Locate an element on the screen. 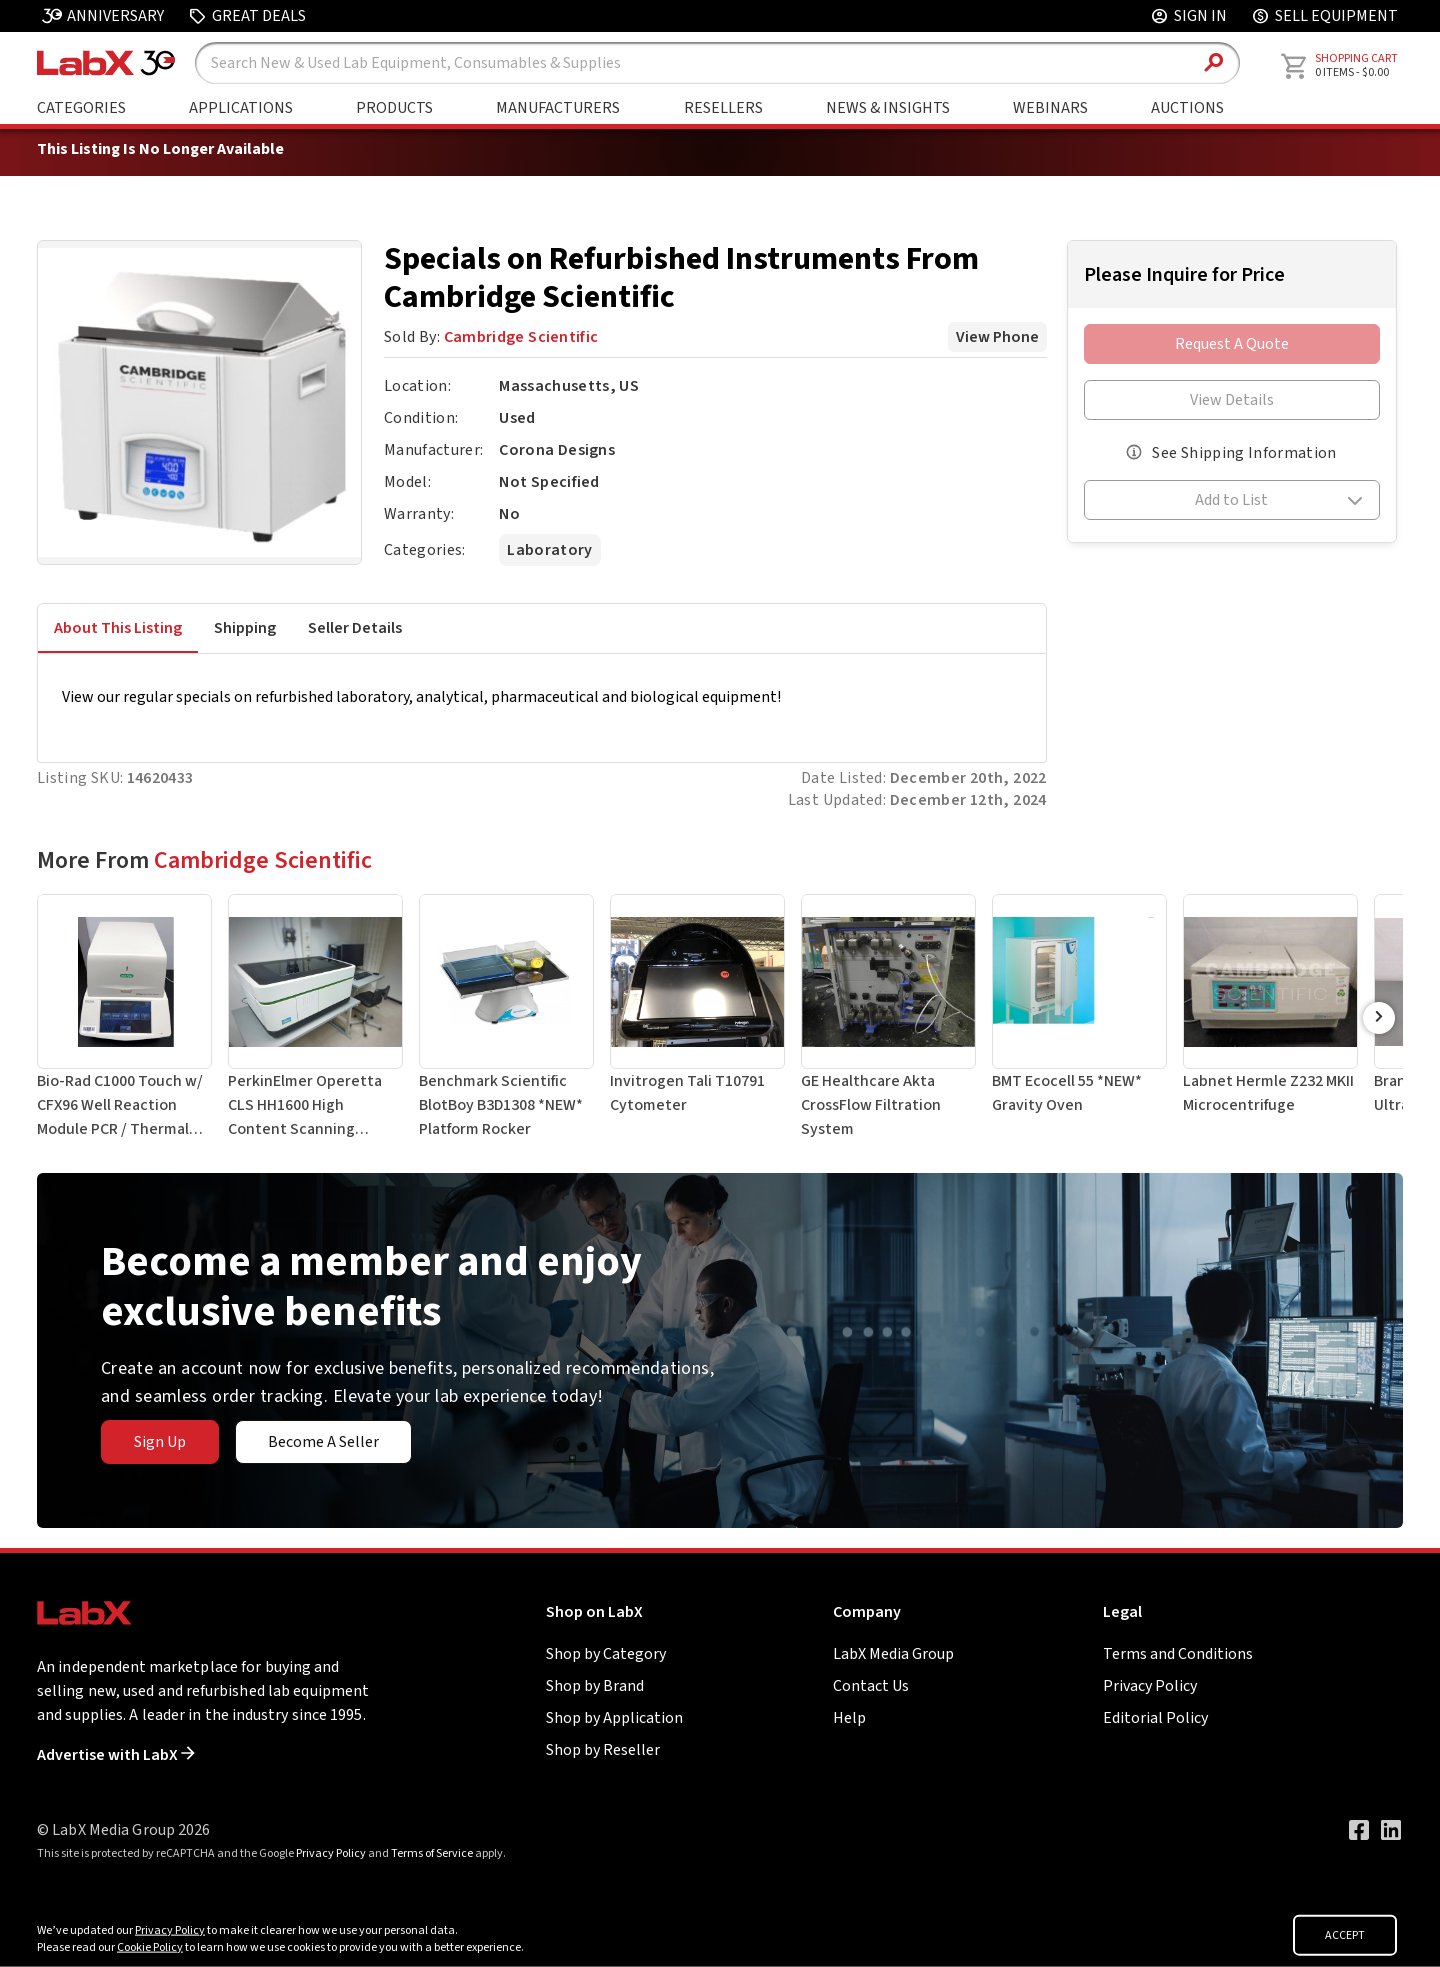 This screenshot has width=1440, height=1967. Cambridge Scientific is located at coordinates (521, 337).